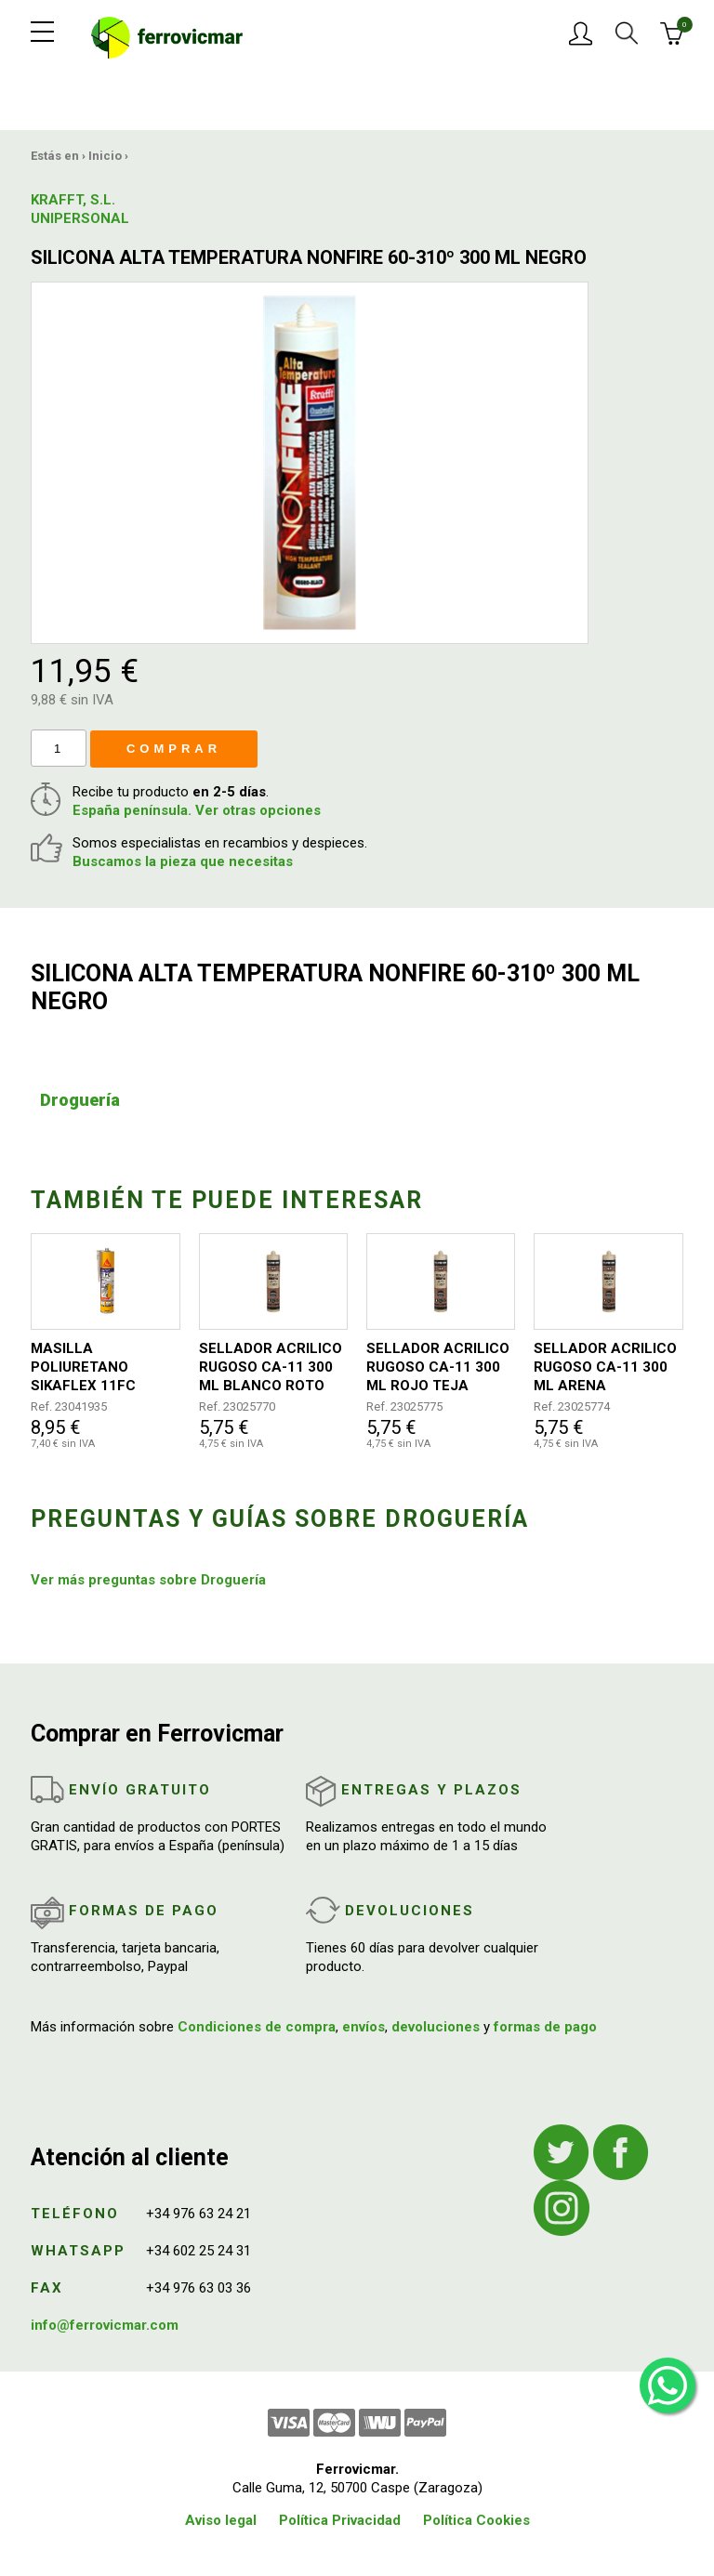 The image size is (714, 2576). What do you see at coordinates (183, 861) in the screenshot?
I see `Buscamos la pieza que necesitas` at bounding box center [183, 861].